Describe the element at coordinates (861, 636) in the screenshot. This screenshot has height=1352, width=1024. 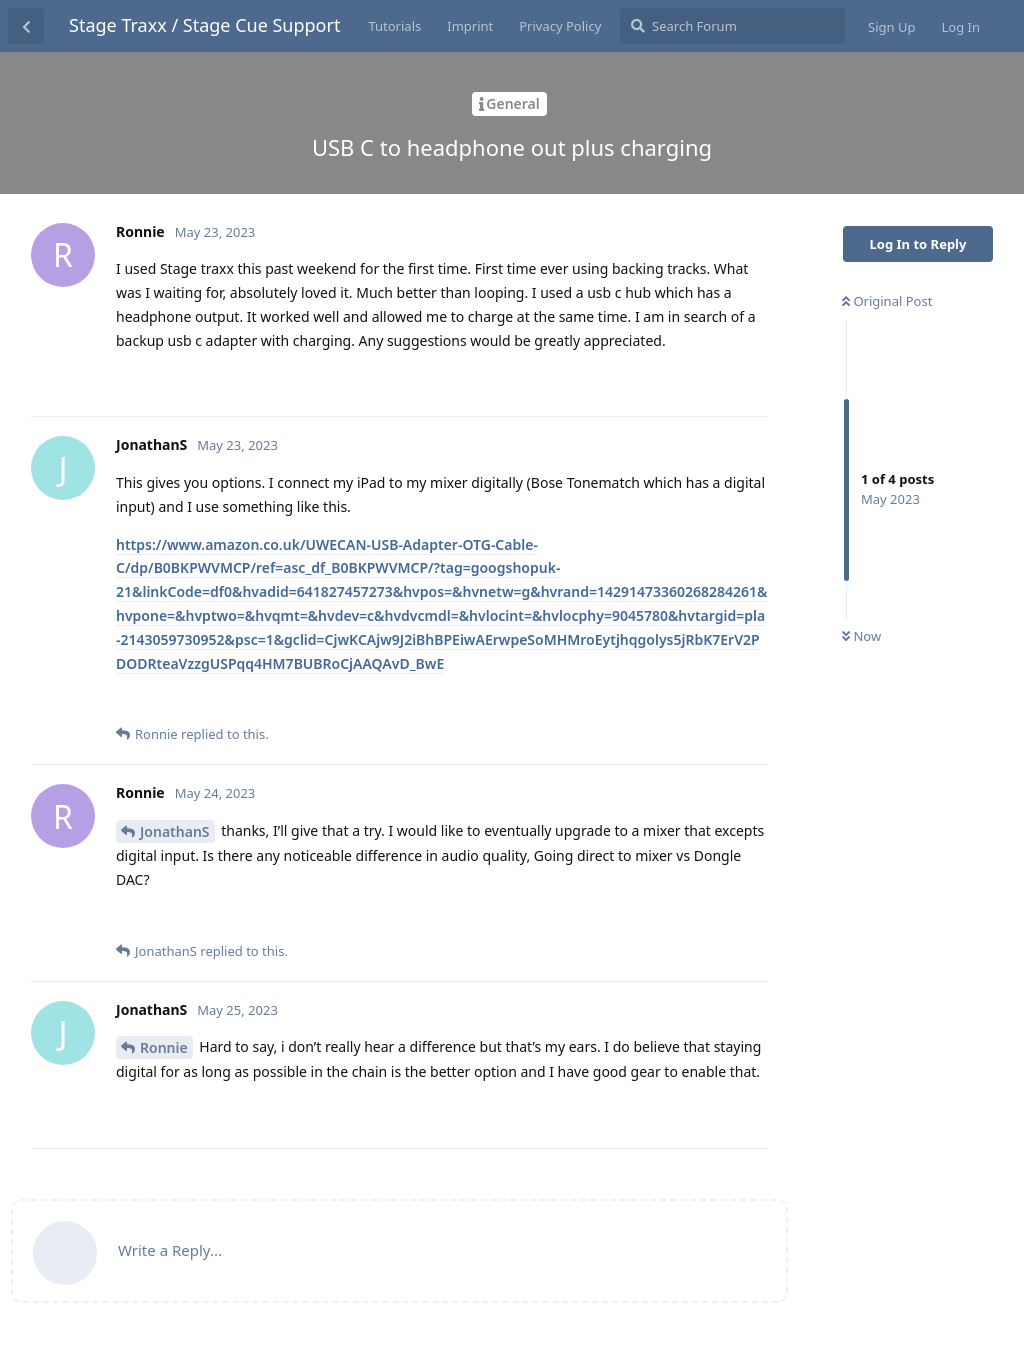
I see `Now` at that location.